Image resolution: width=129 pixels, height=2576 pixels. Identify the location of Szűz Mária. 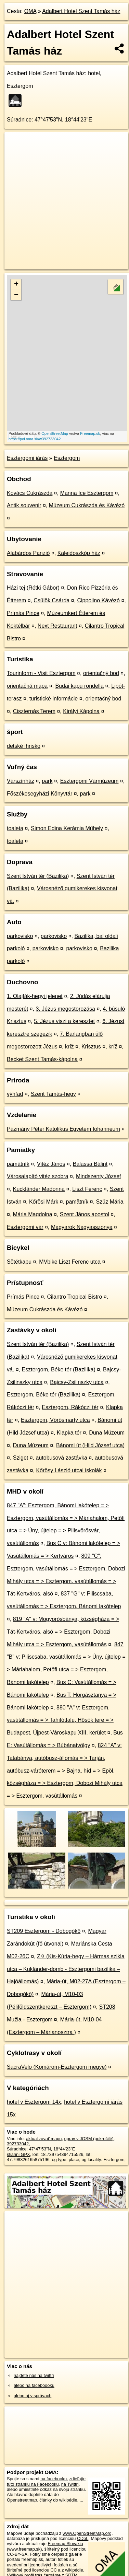
(110, 1202).